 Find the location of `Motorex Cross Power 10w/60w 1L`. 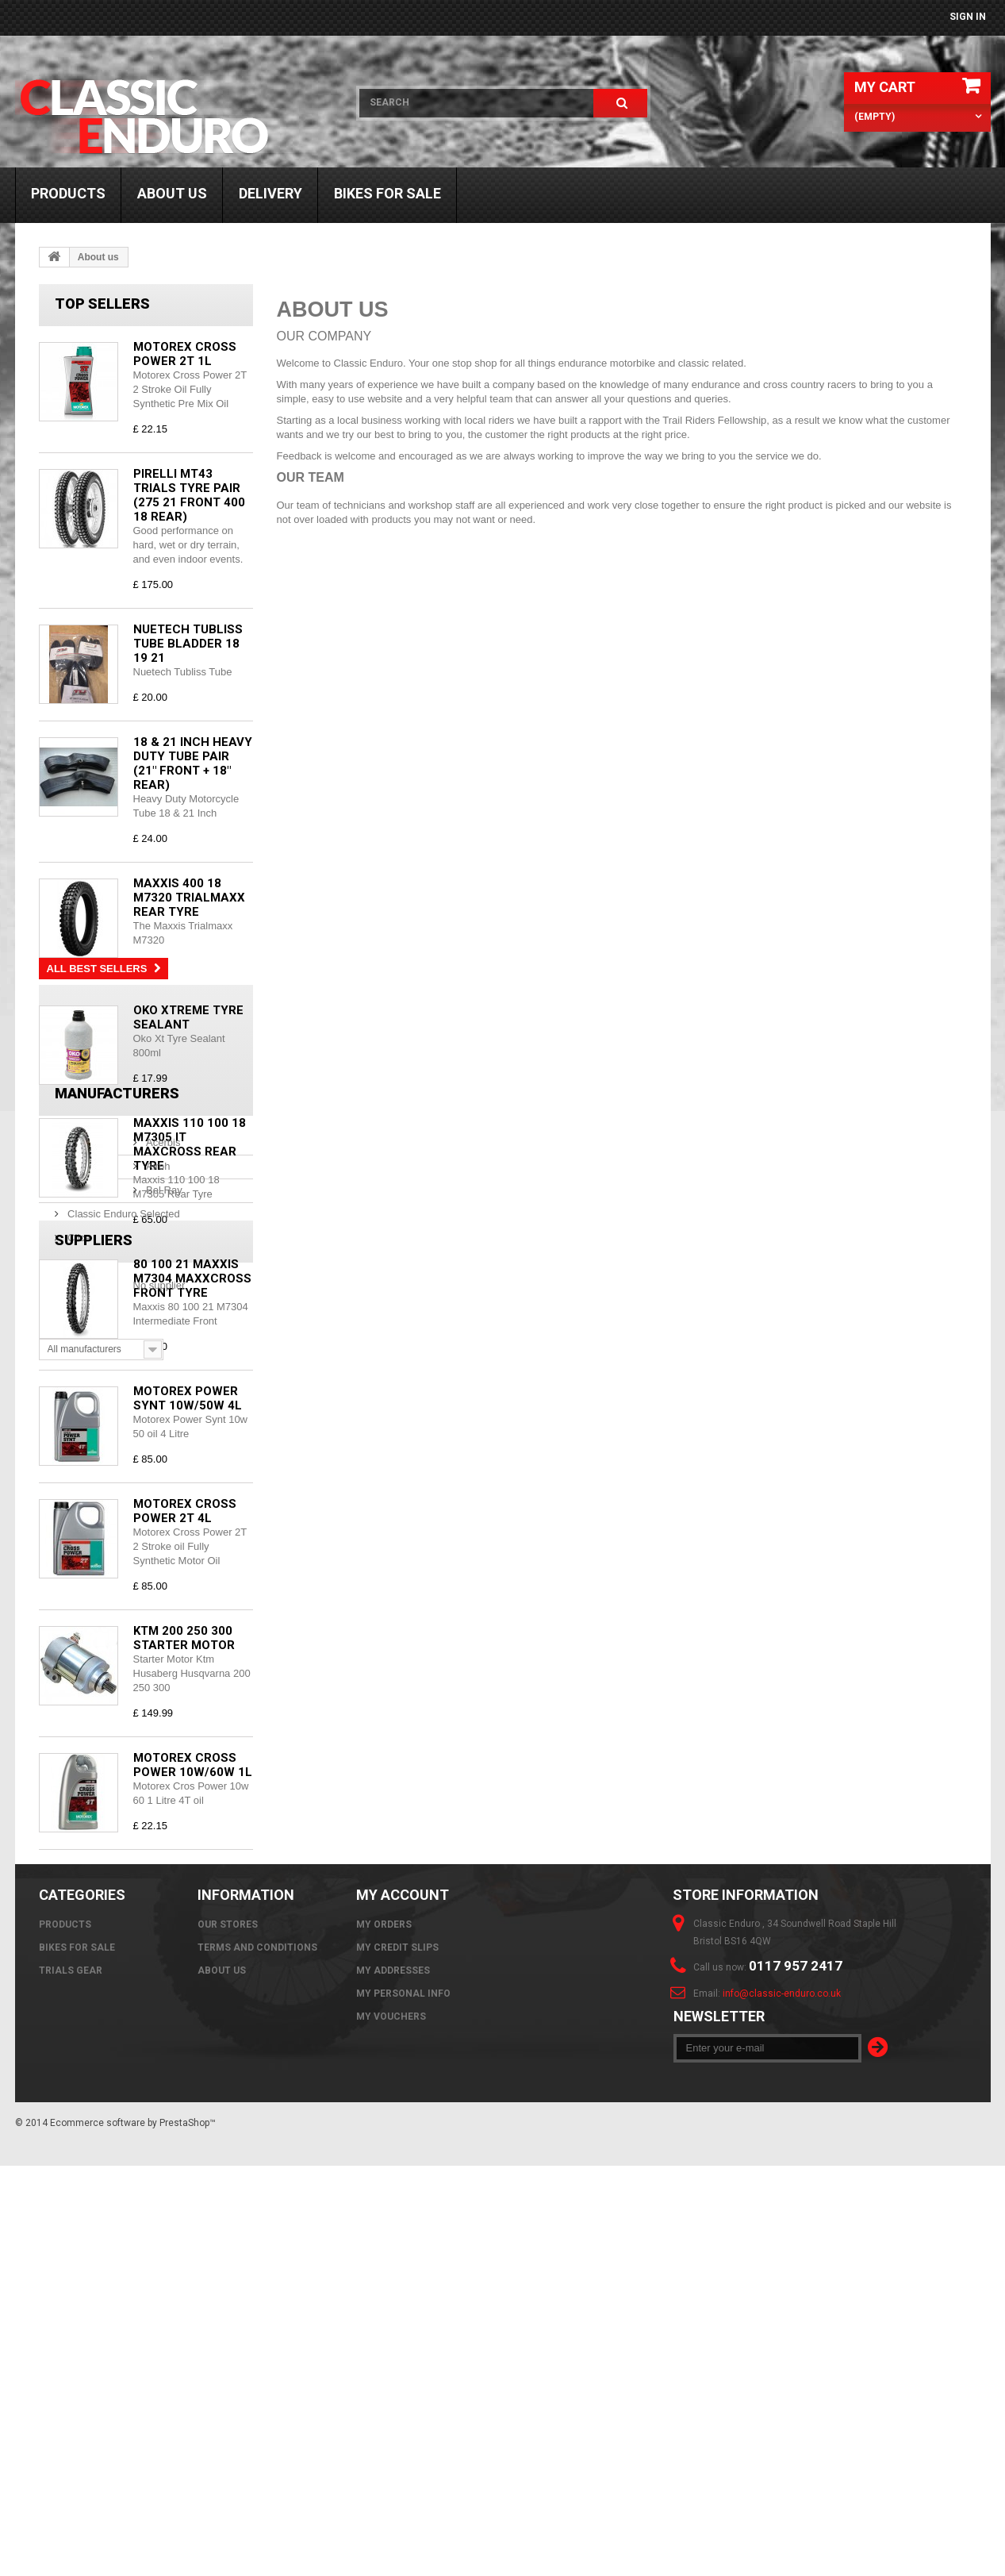

Motorex Cross Power 10w/60w 1L is located at coordinates (192, 1765).